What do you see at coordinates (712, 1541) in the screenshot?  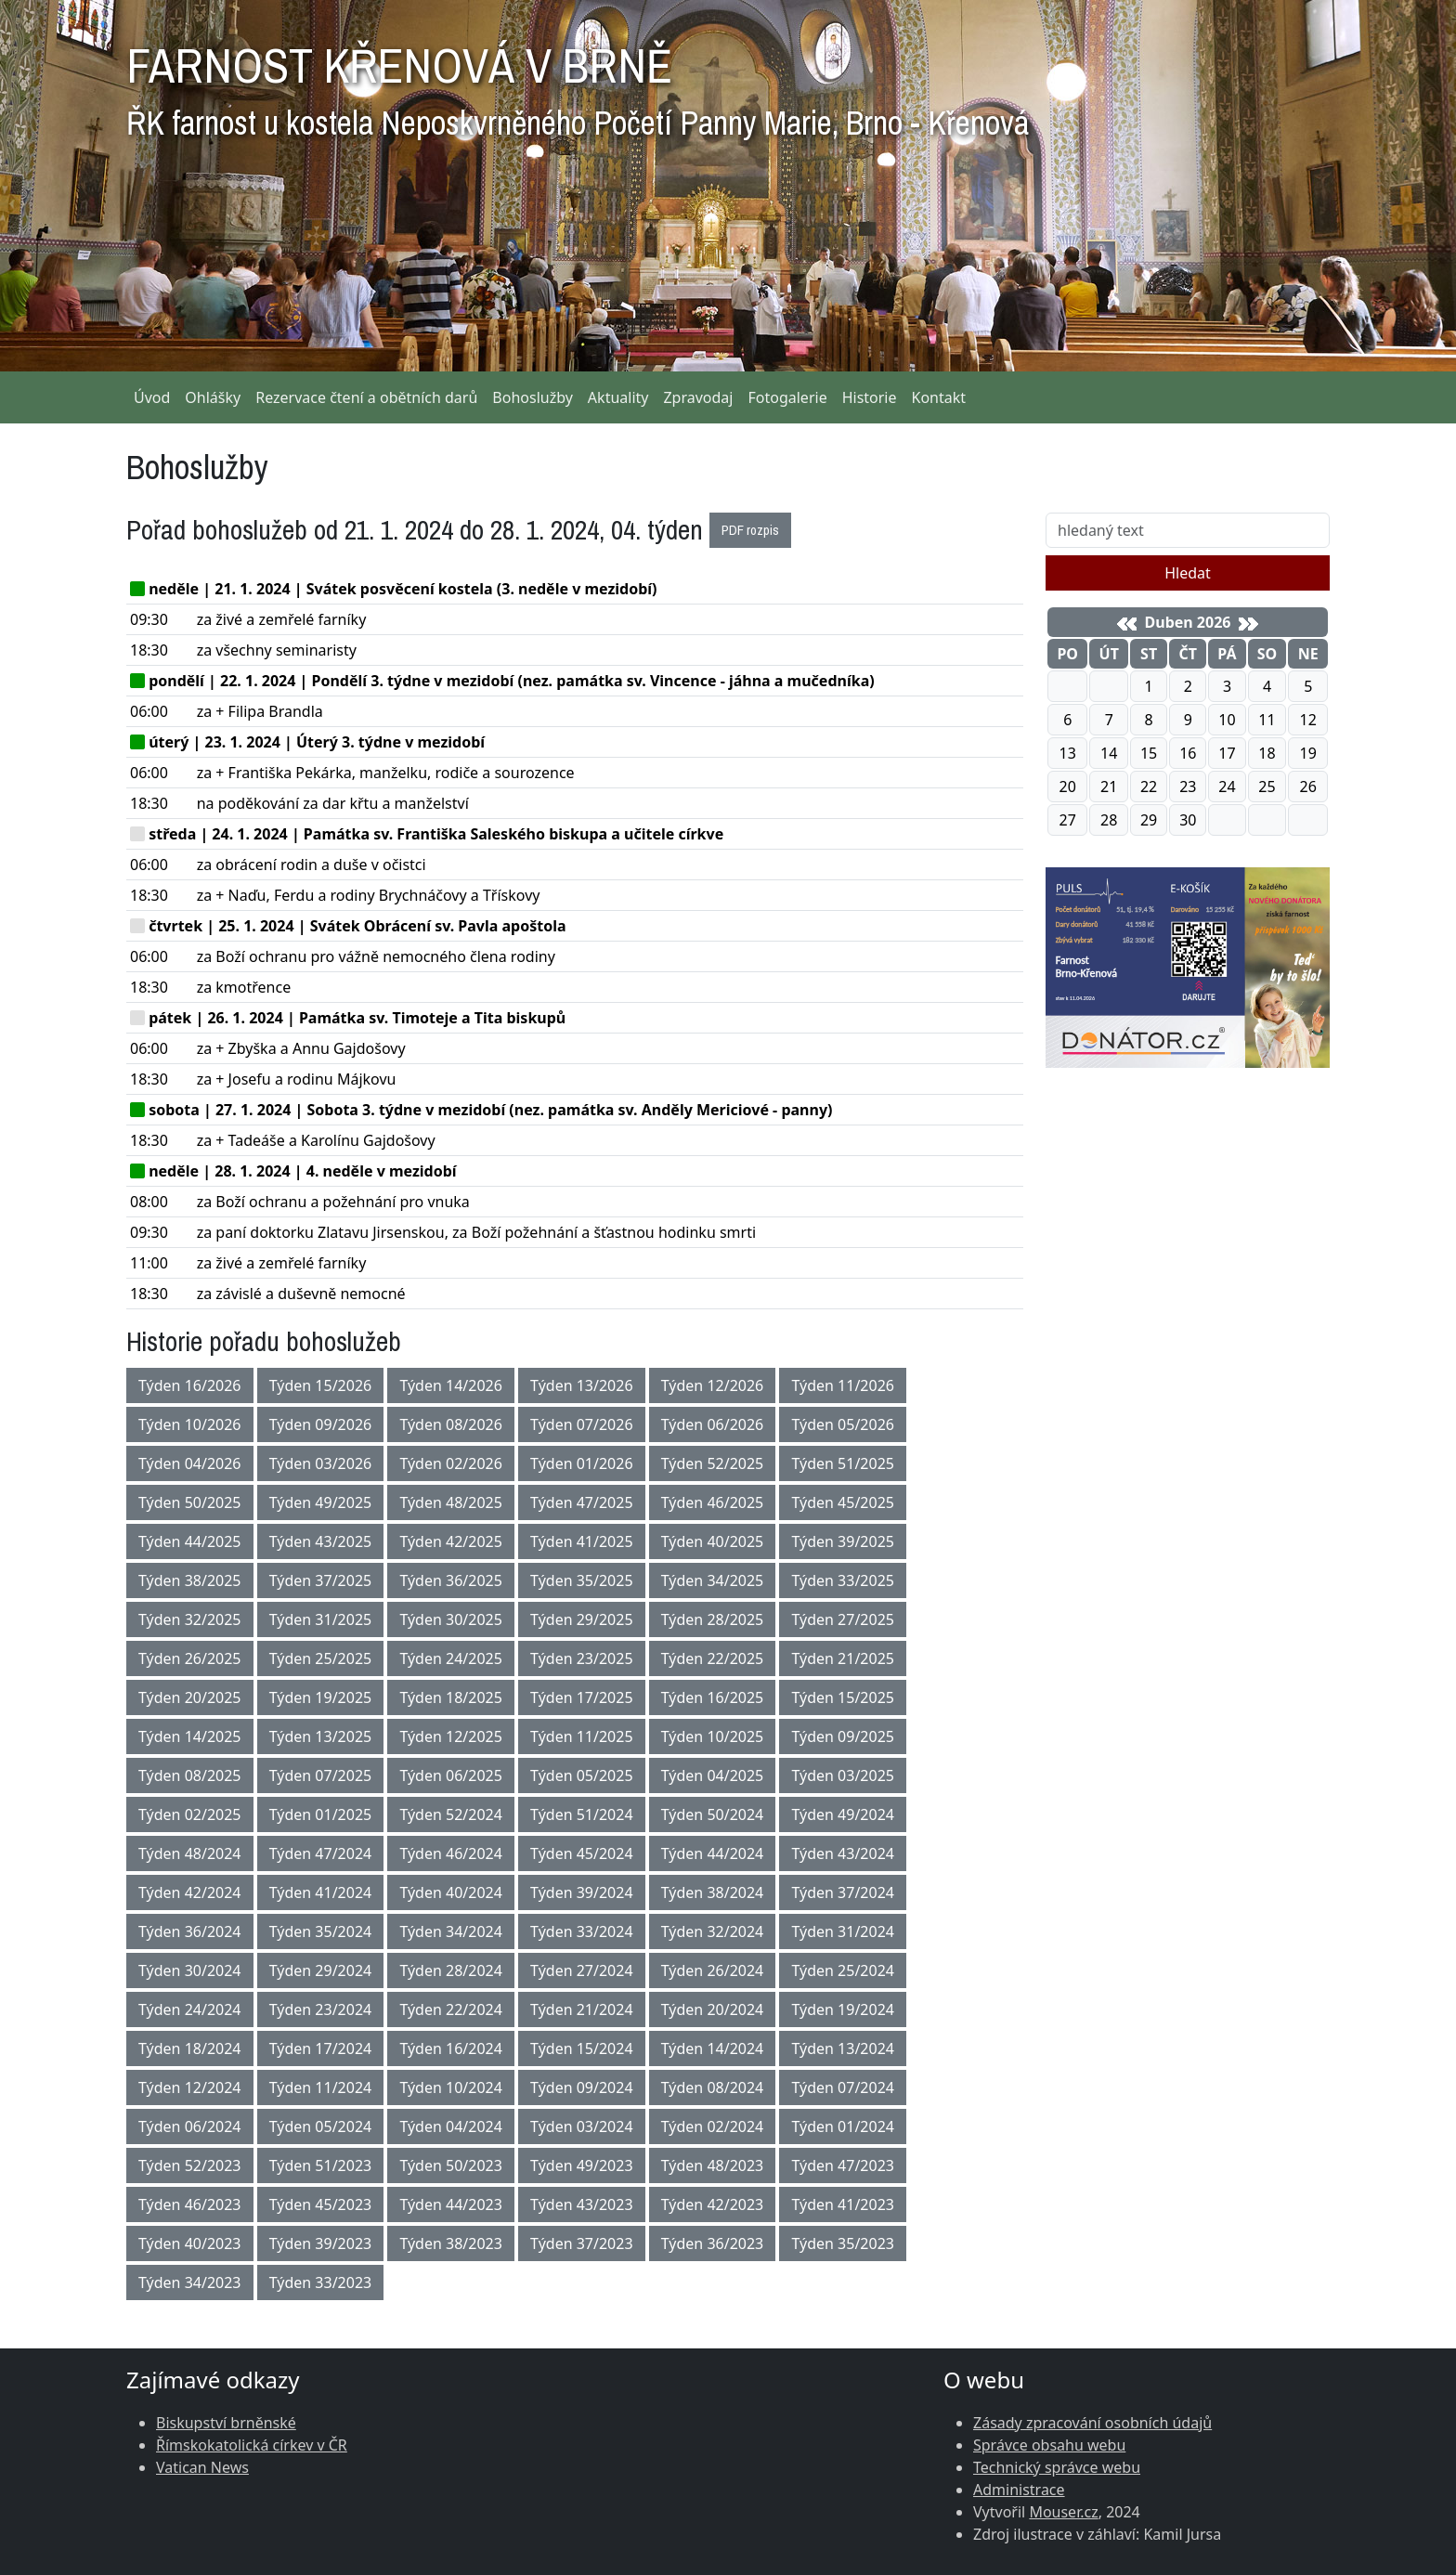 I see `Týden 40/2025` at bounding box center [712, 1541].